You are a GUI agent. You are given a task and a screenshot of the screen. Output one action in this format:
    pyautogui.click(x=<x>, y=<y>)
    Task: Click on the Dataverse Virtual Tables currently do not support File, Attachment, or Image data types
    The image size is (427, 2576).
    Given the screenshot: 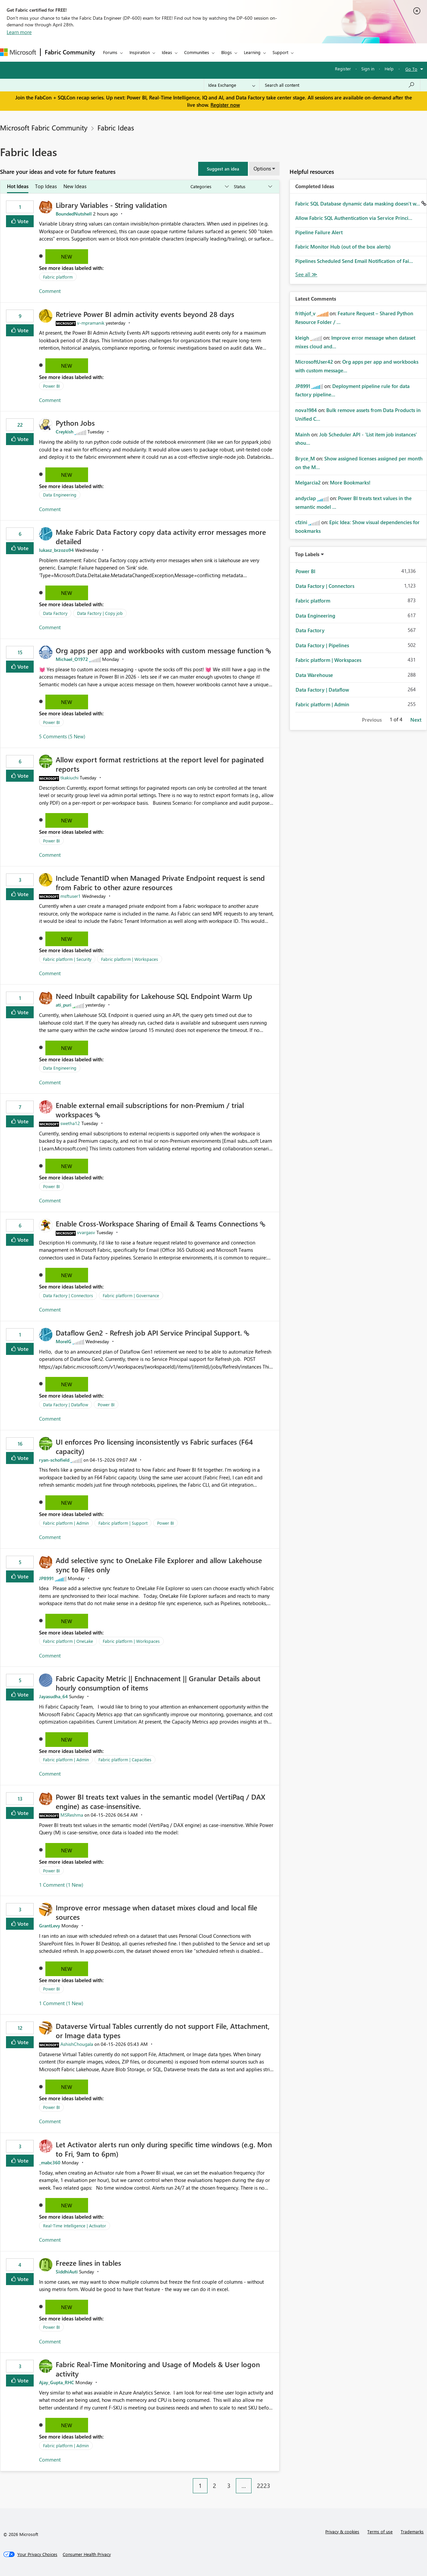 What is the action you would take?
    pyautogui.click(x=163, y=2030)
    